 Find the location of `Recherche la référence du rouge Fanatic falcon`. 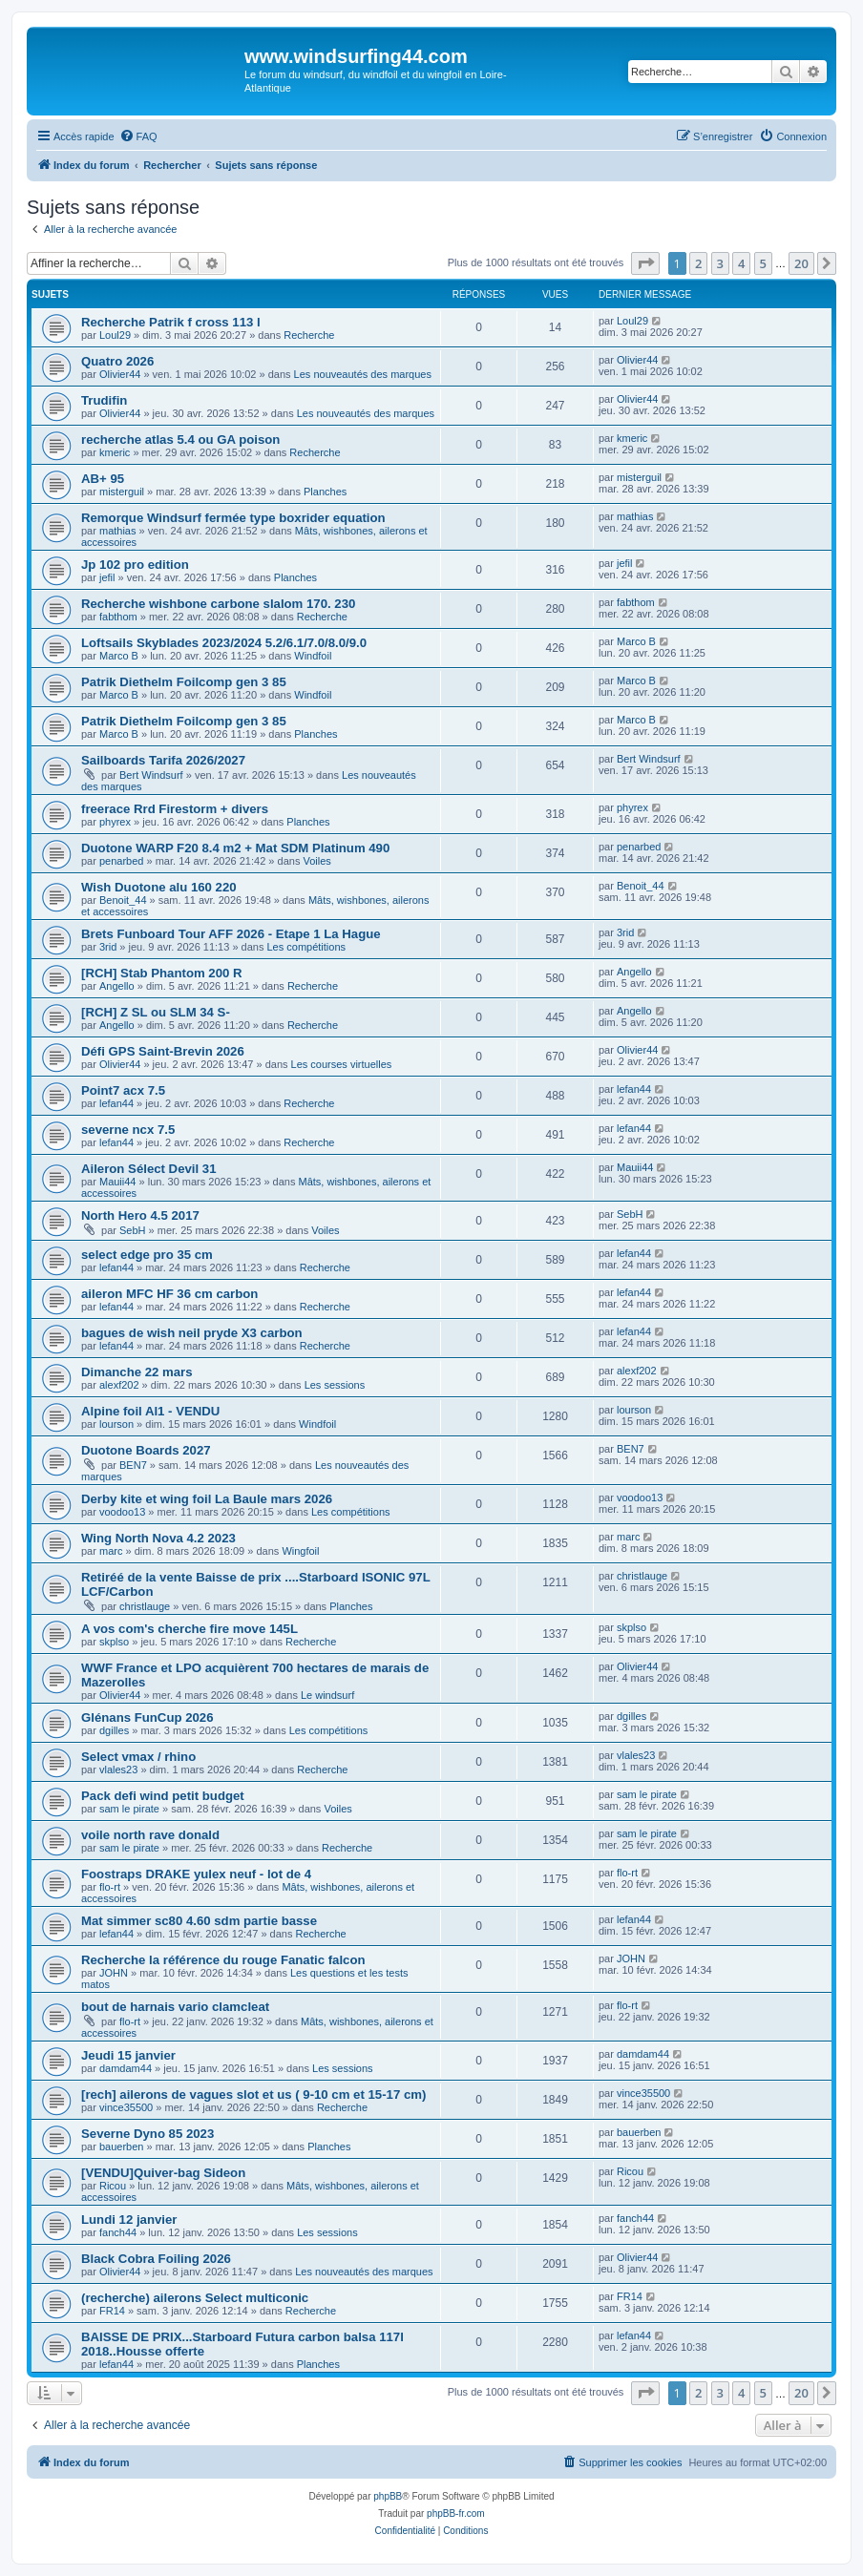

Recherche la référence du rouge Fanatic falcon is located at coordinates (223, 1960).